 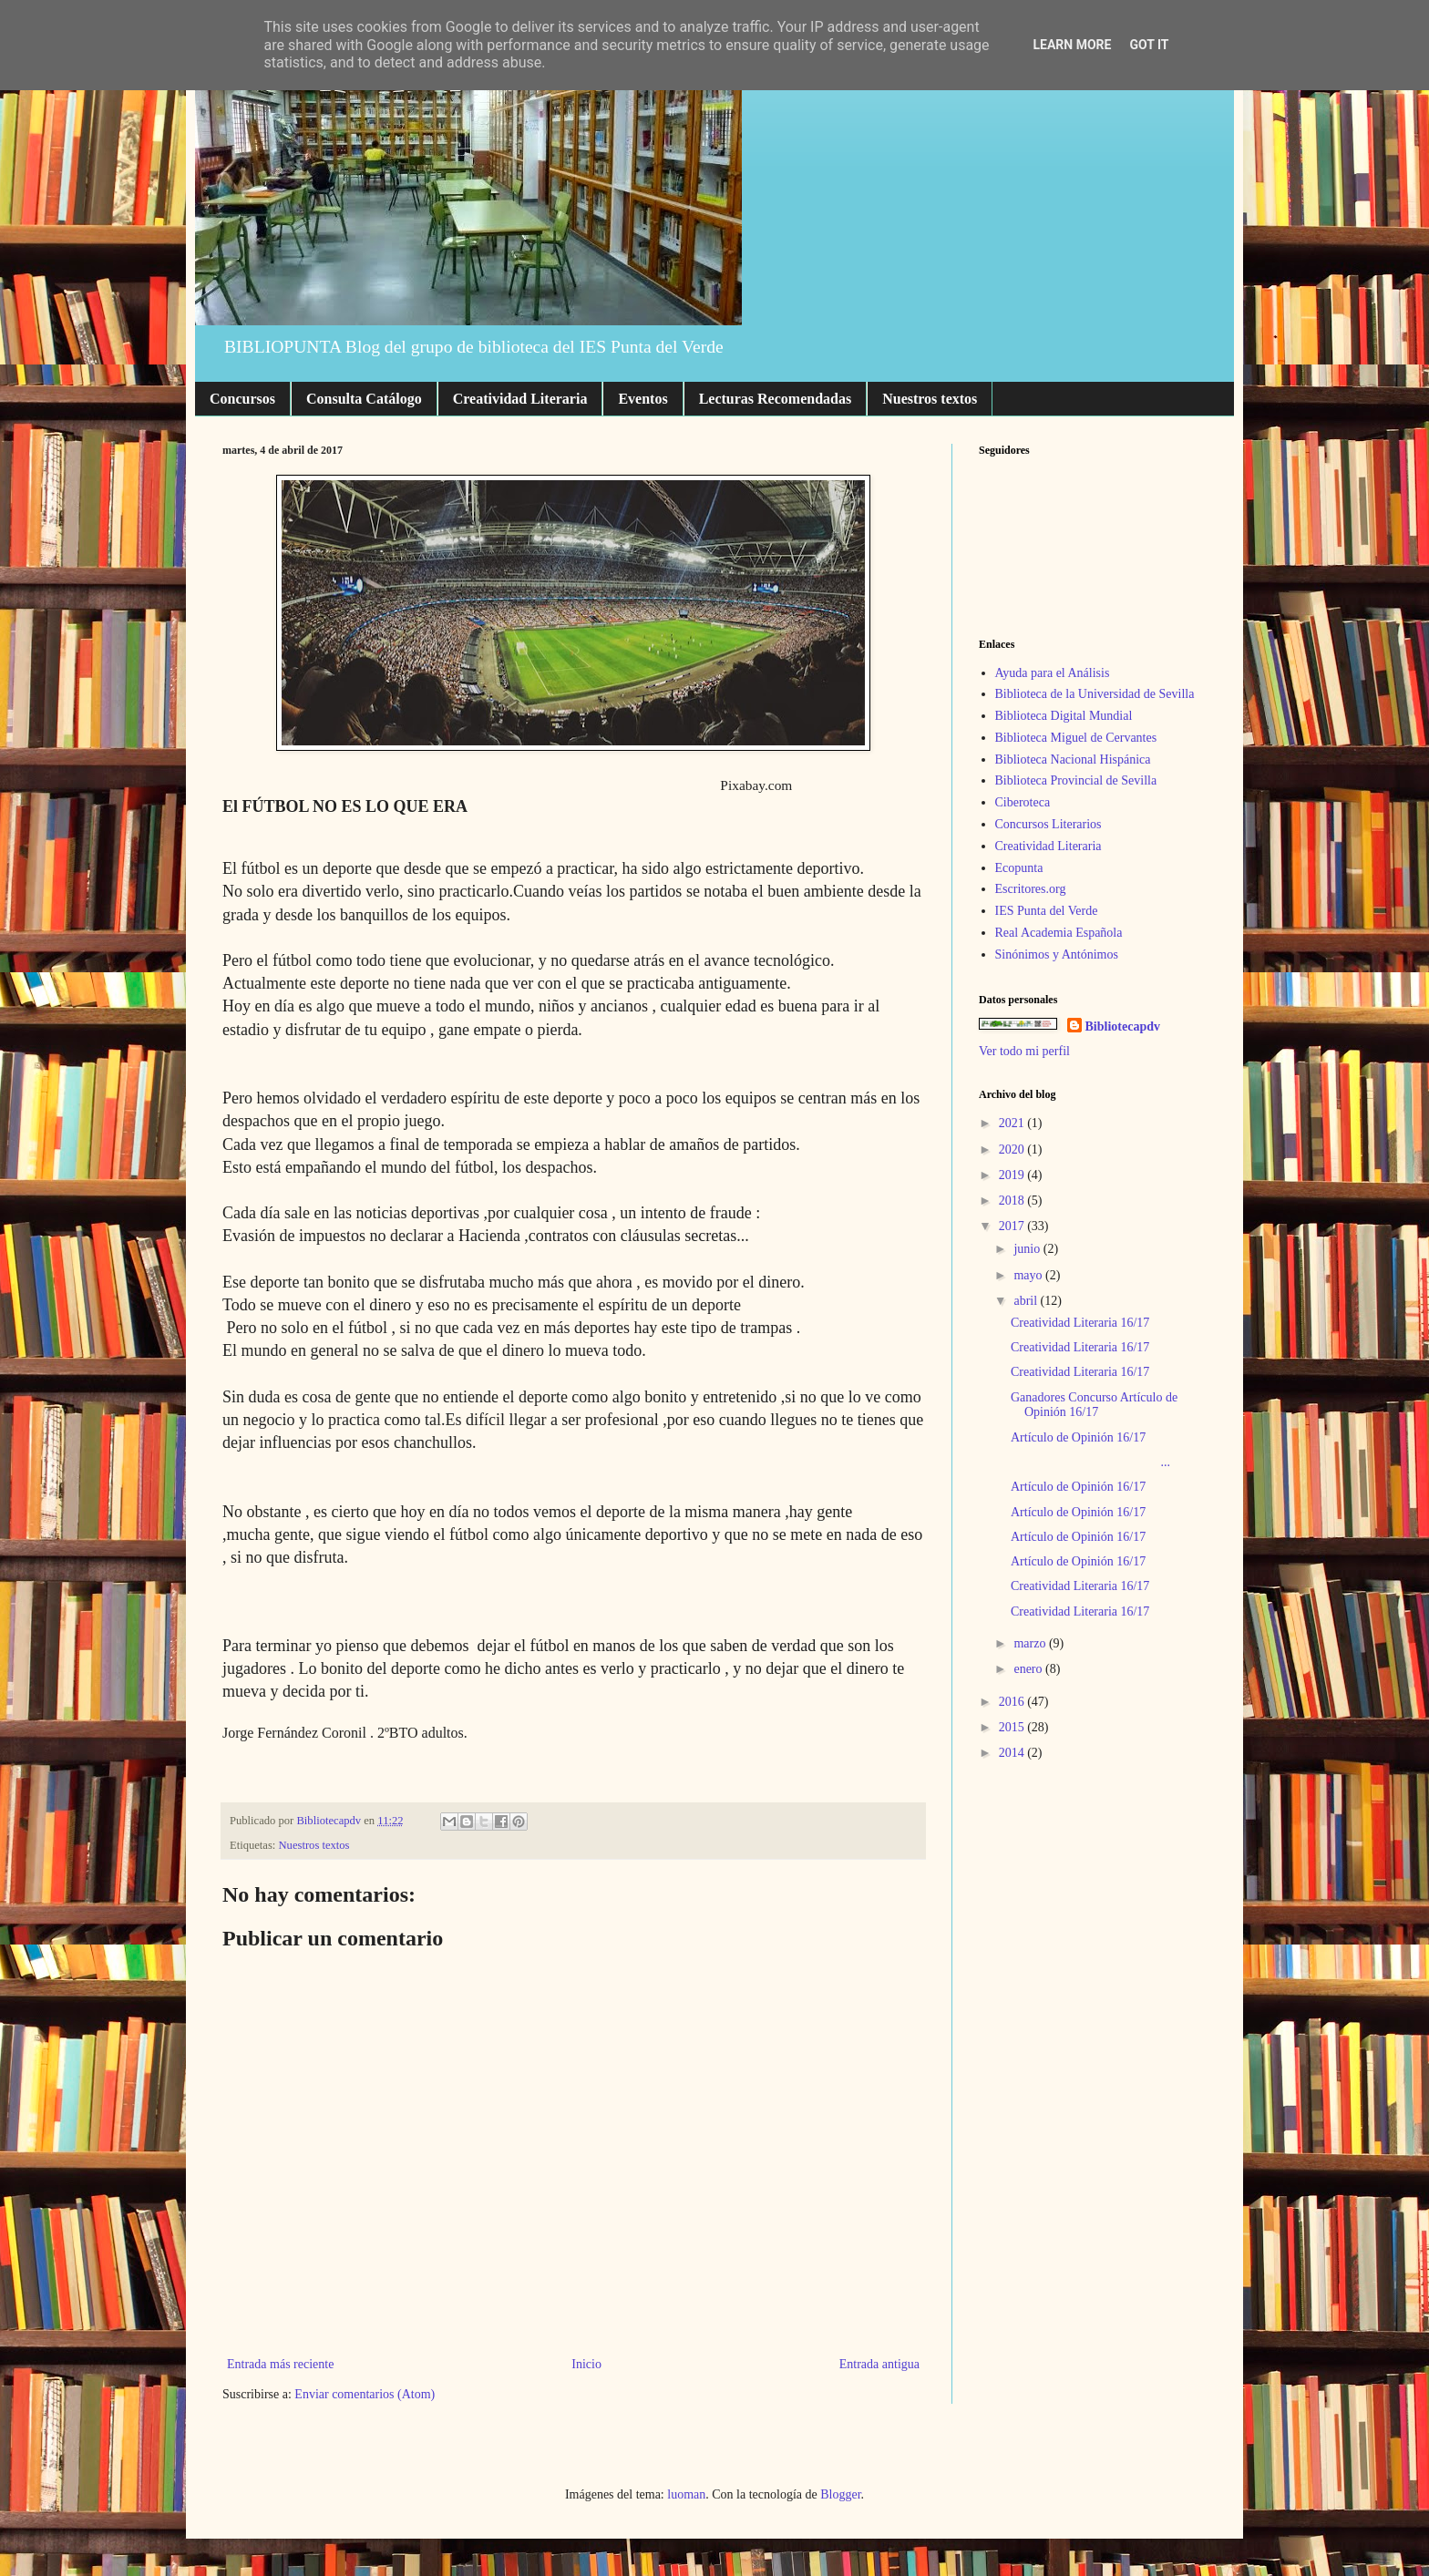 What do you see at coordinates (1013, 1200) in the screenshot?
I see `2018` at bounding box center [1013, 1200].